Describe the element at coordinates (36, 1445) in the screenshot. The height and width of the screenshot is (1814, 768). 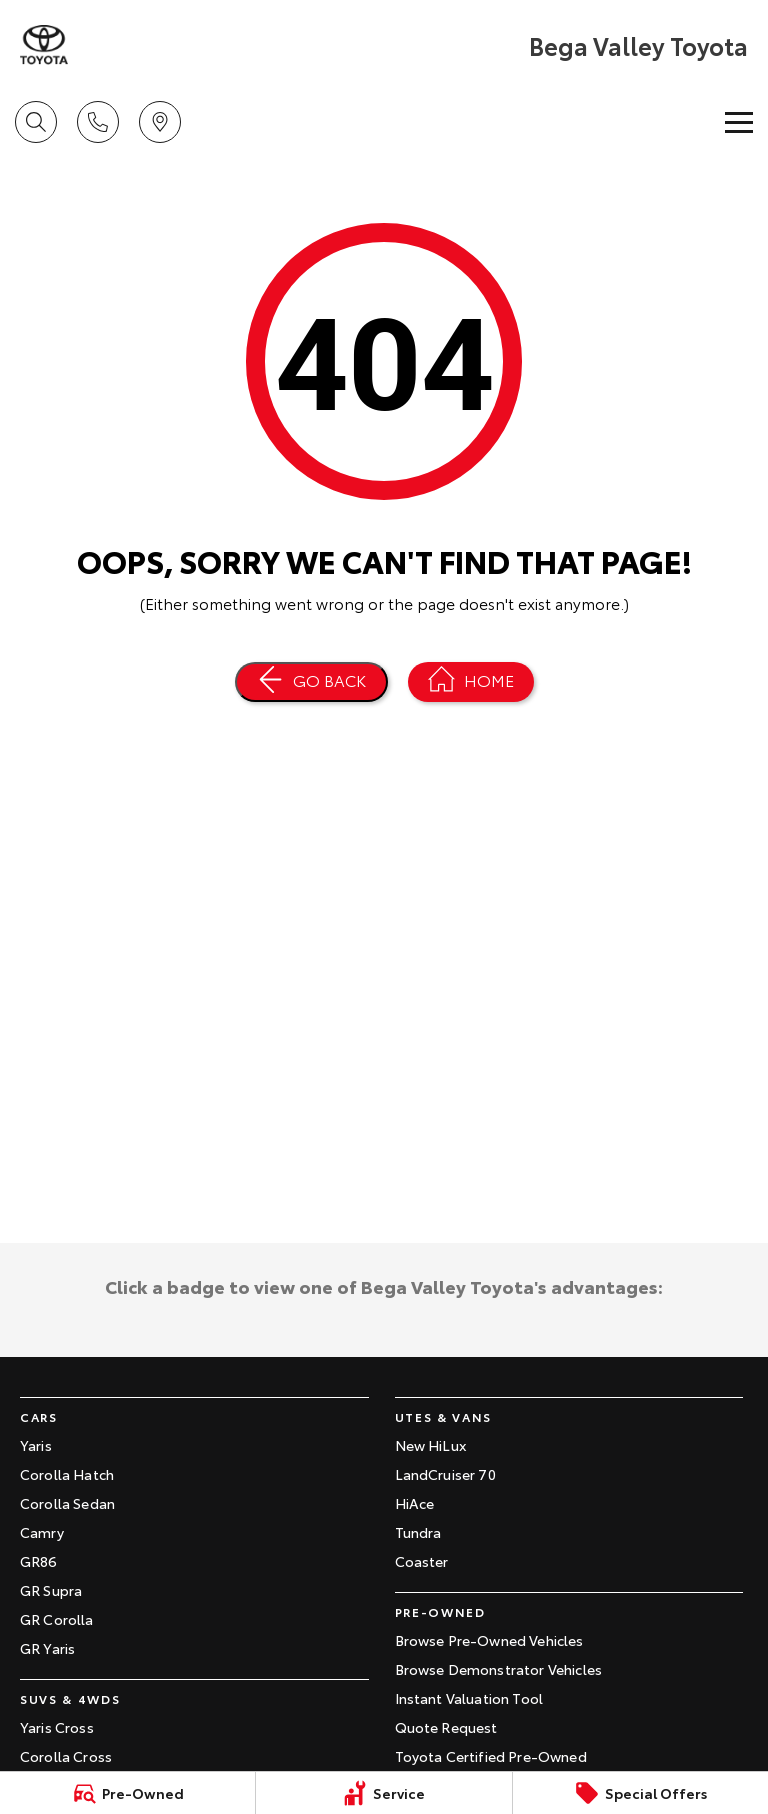
I see `Yaris` at that location.